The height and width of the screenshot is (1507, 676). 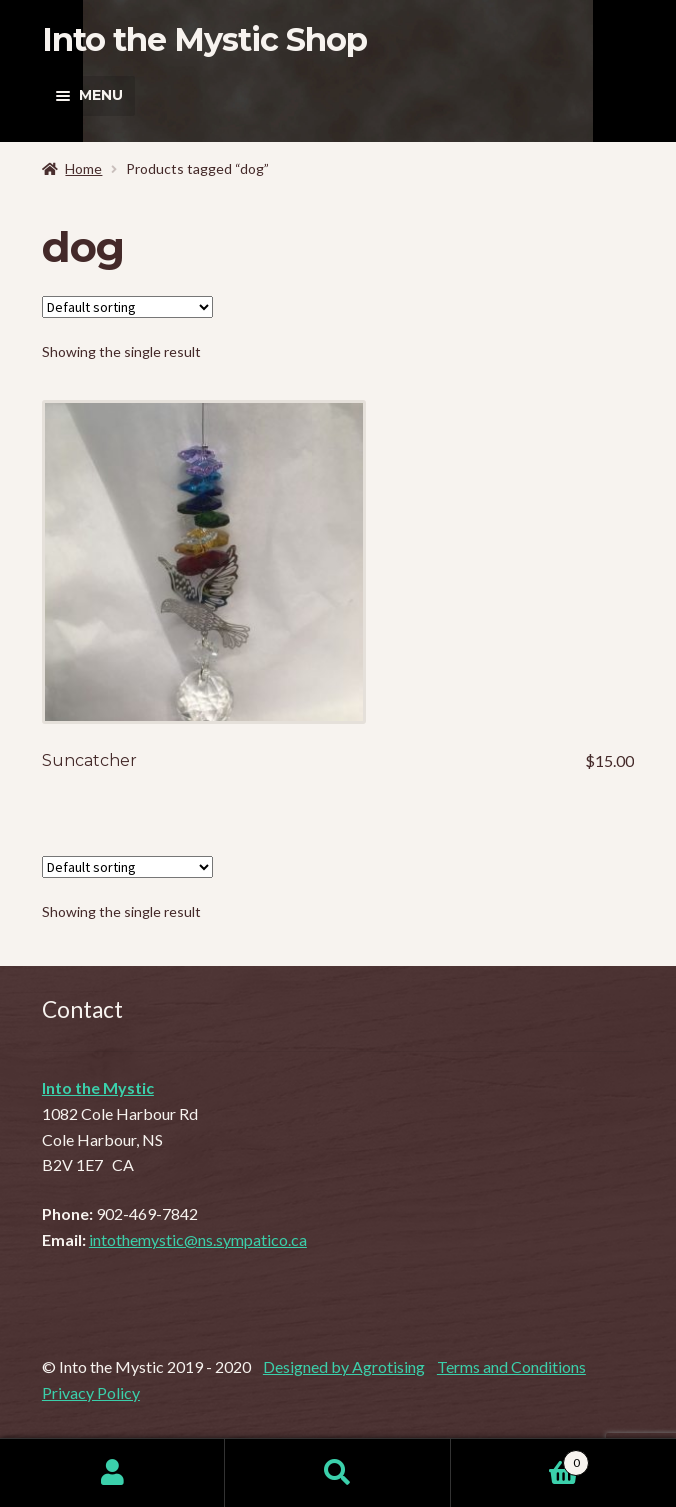 What do you see at coordinates (204, 39) in the screenshot?
I see `Into the Mystic Shop` at bounding box center [204, 39].